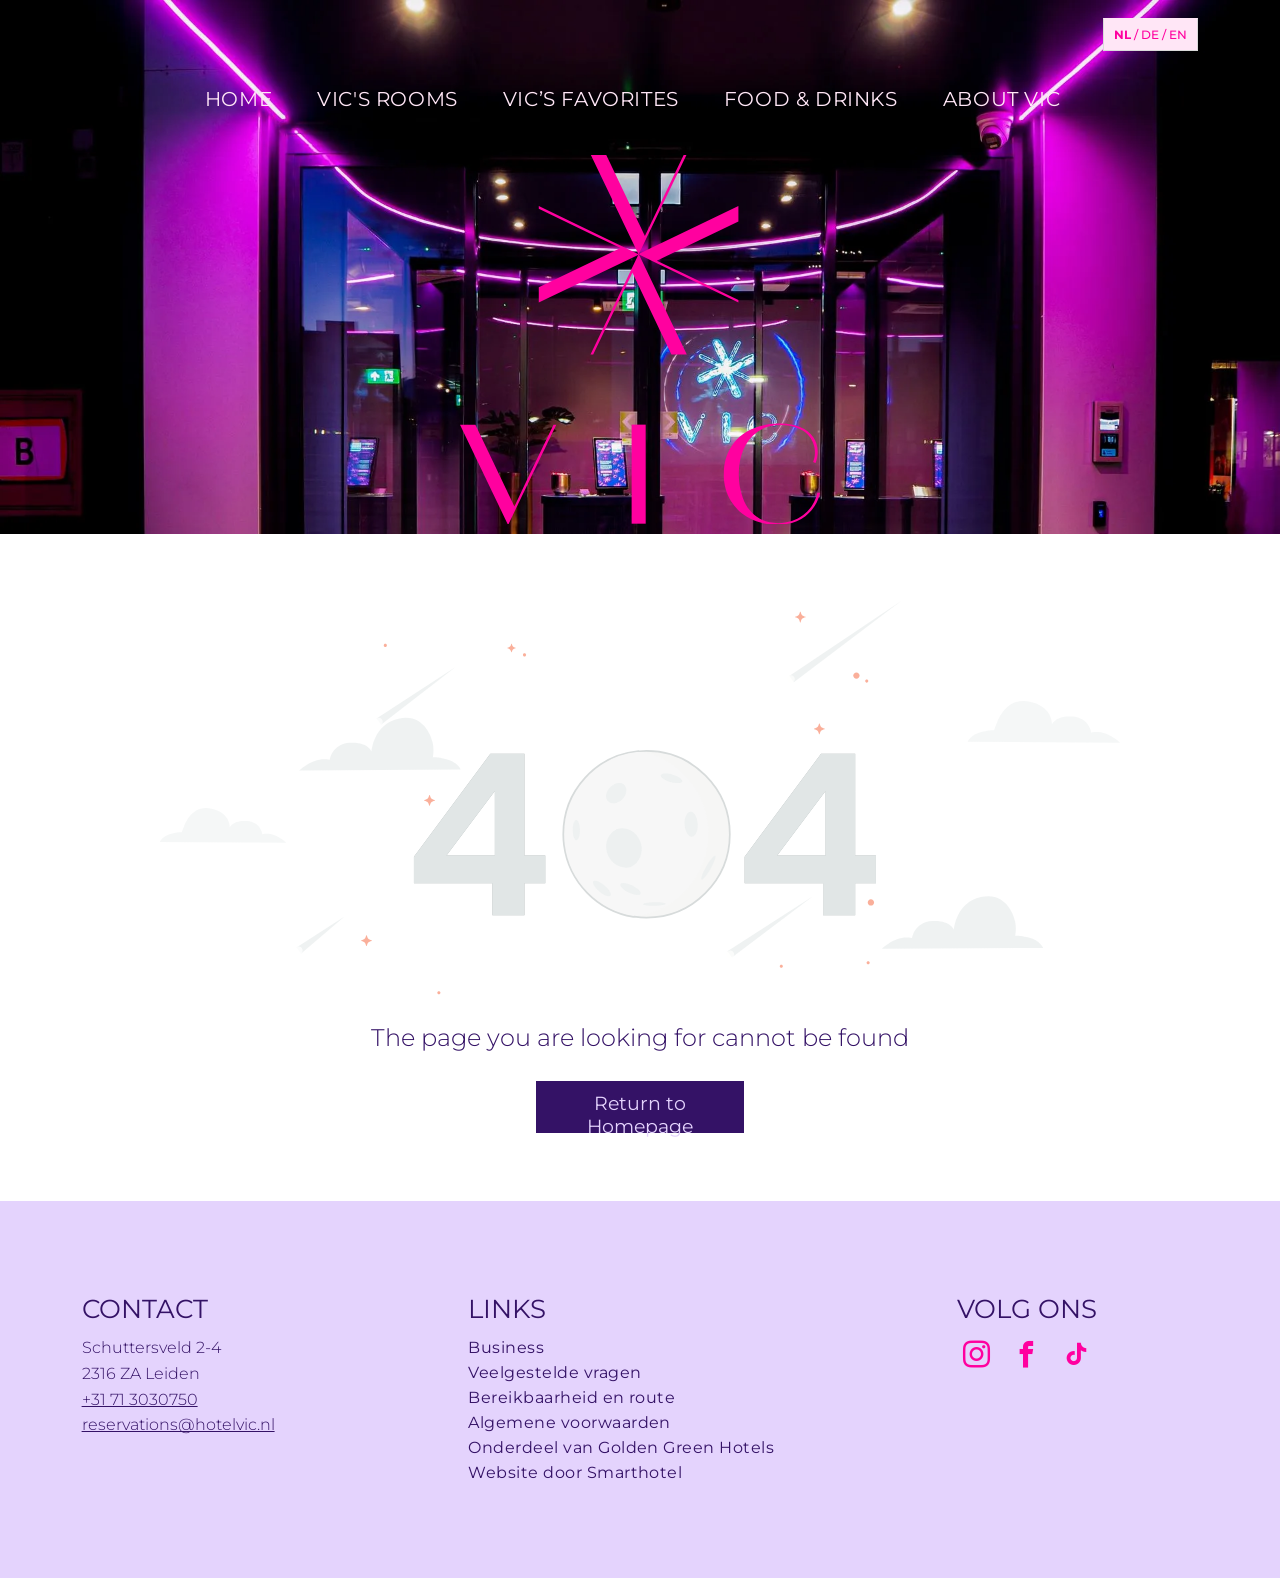  Describe the element at coordinates (246, 99) in the screenshot. I see `[menuitem]` at that location.